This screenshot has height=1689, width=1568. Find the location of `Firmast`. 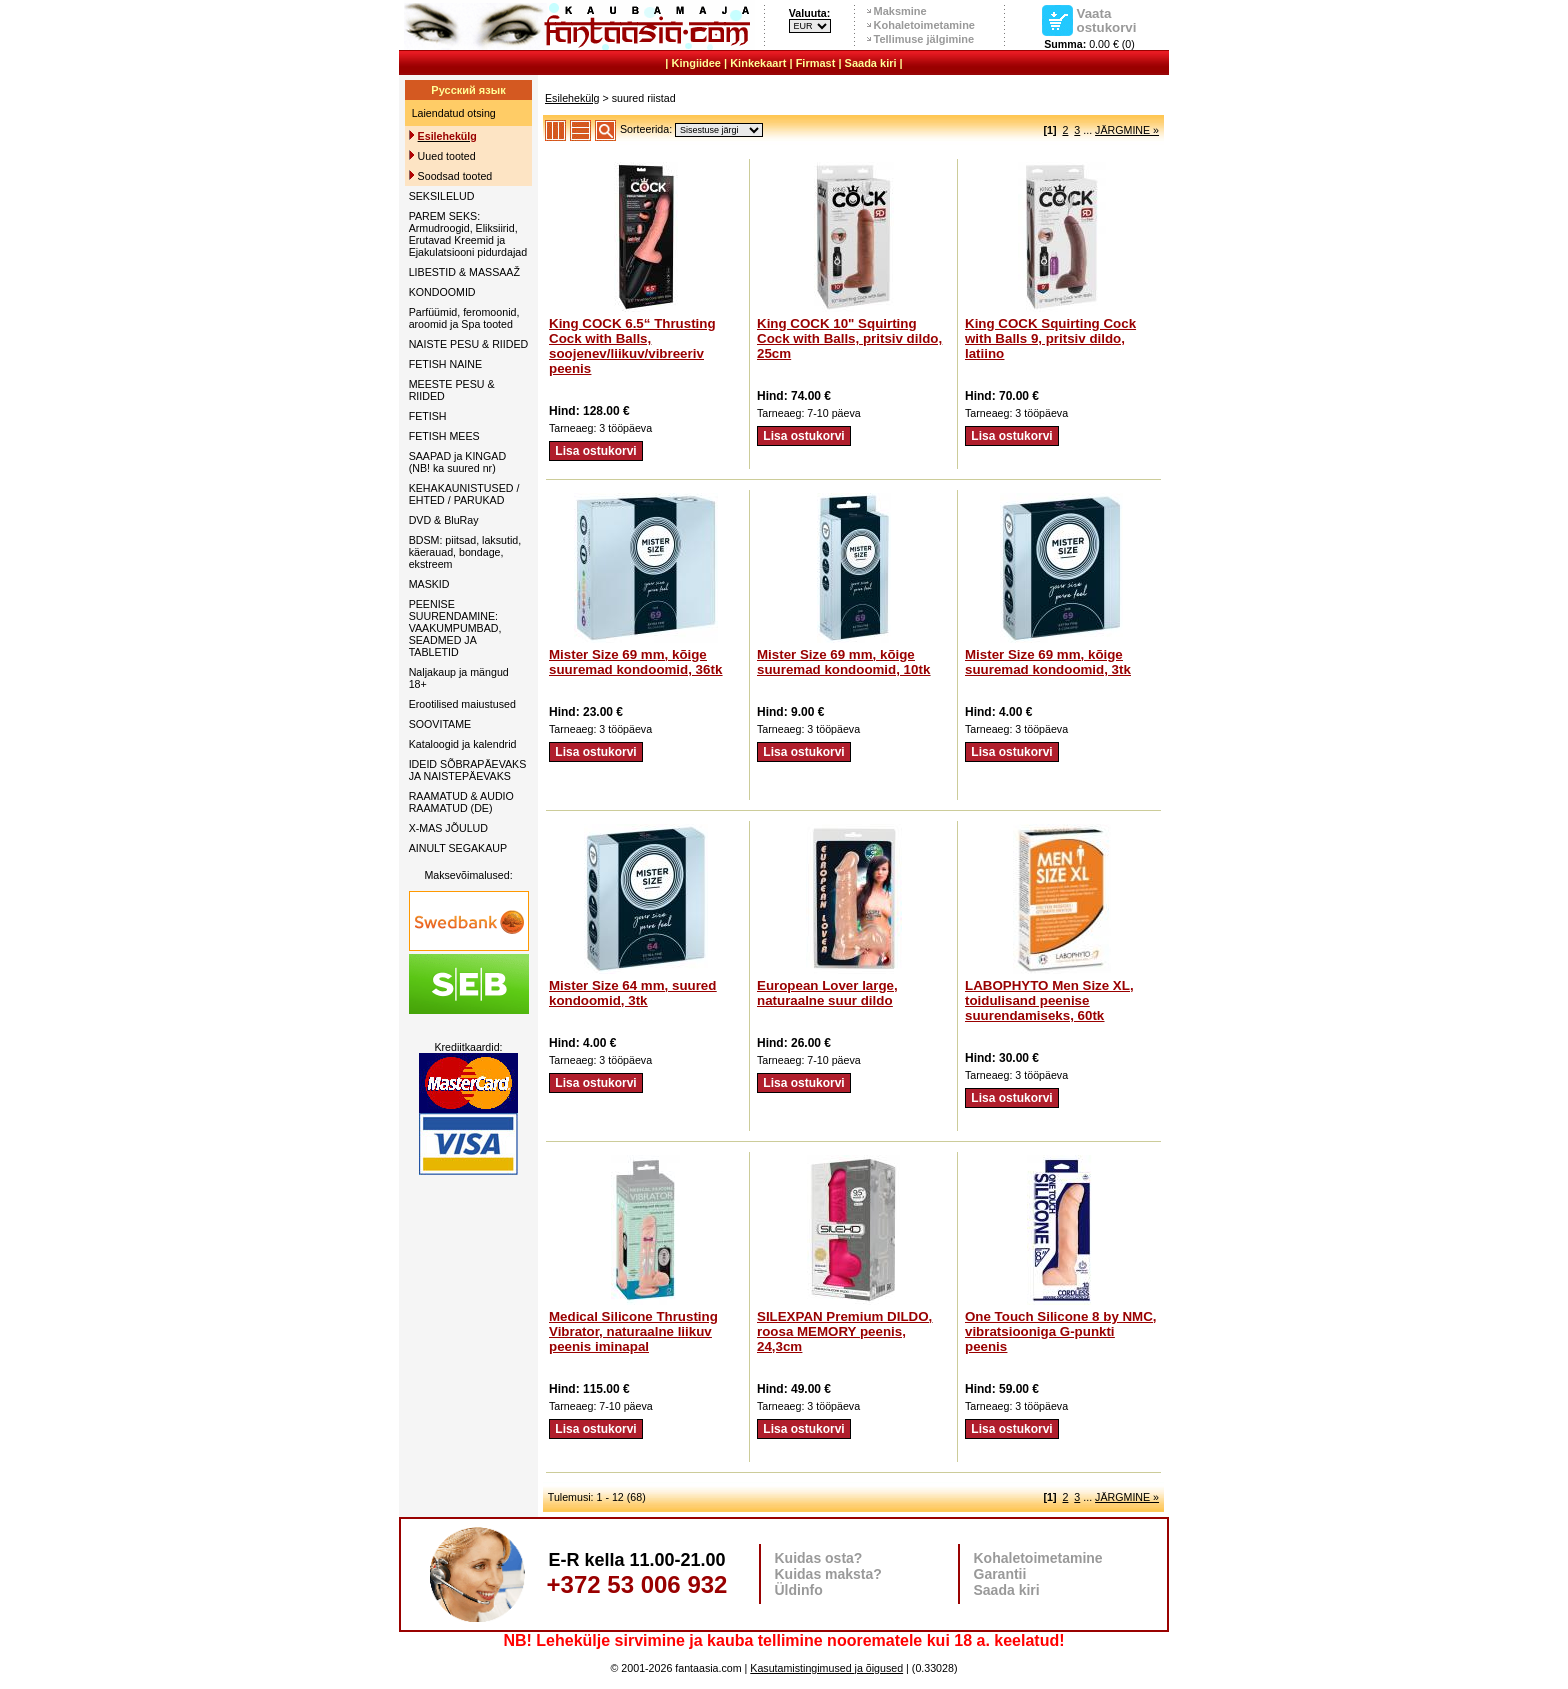

Firmast is located at coordinates (816, 63).